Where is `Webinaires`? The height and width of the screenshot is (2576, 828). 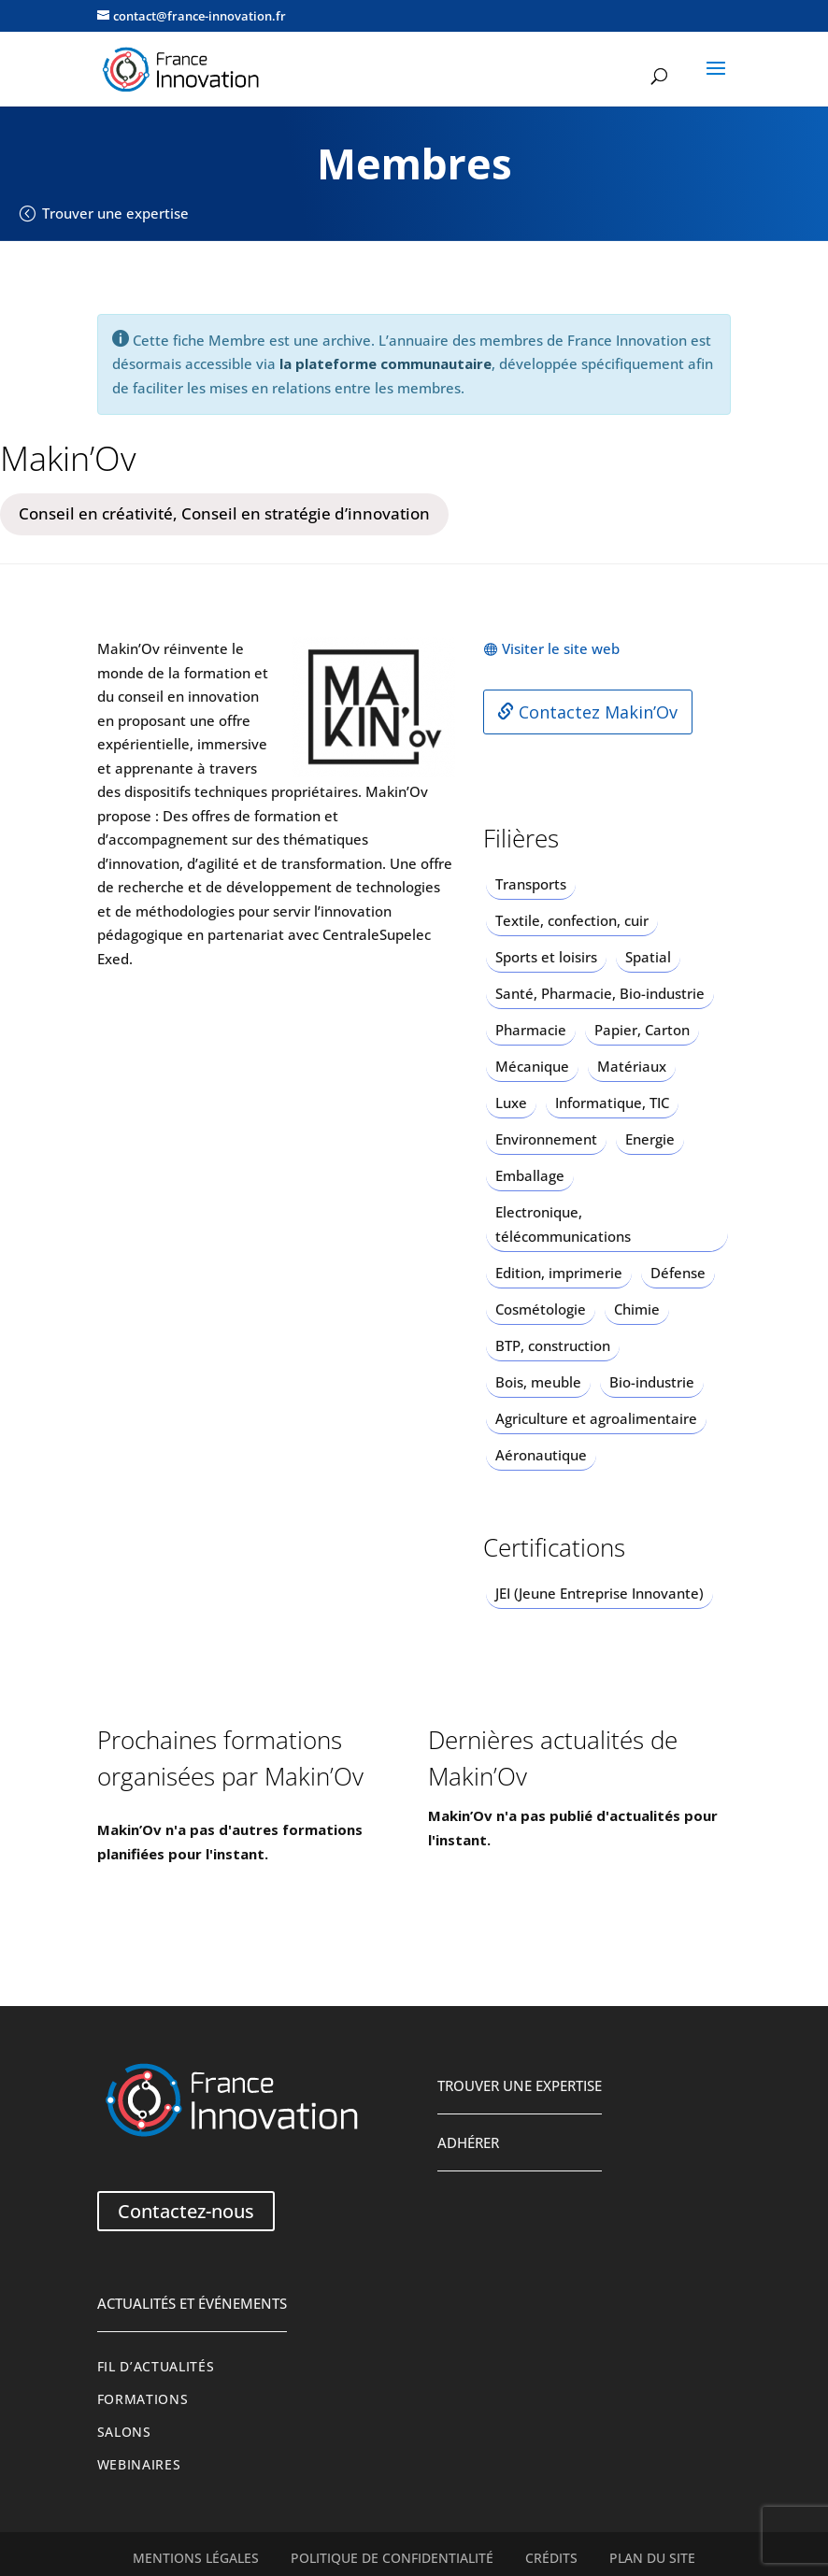 Webinaires is located at coordinates (139, 2464).